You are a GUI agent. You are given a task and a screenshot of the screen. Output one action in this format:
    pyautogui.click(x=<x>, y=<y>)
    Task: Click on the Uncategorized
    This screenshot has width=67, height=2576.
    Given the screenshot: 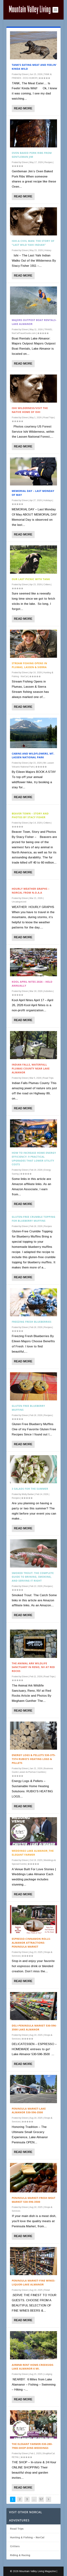 What is the action you would take?
    pyautogui.click(x=19, y=902)
    